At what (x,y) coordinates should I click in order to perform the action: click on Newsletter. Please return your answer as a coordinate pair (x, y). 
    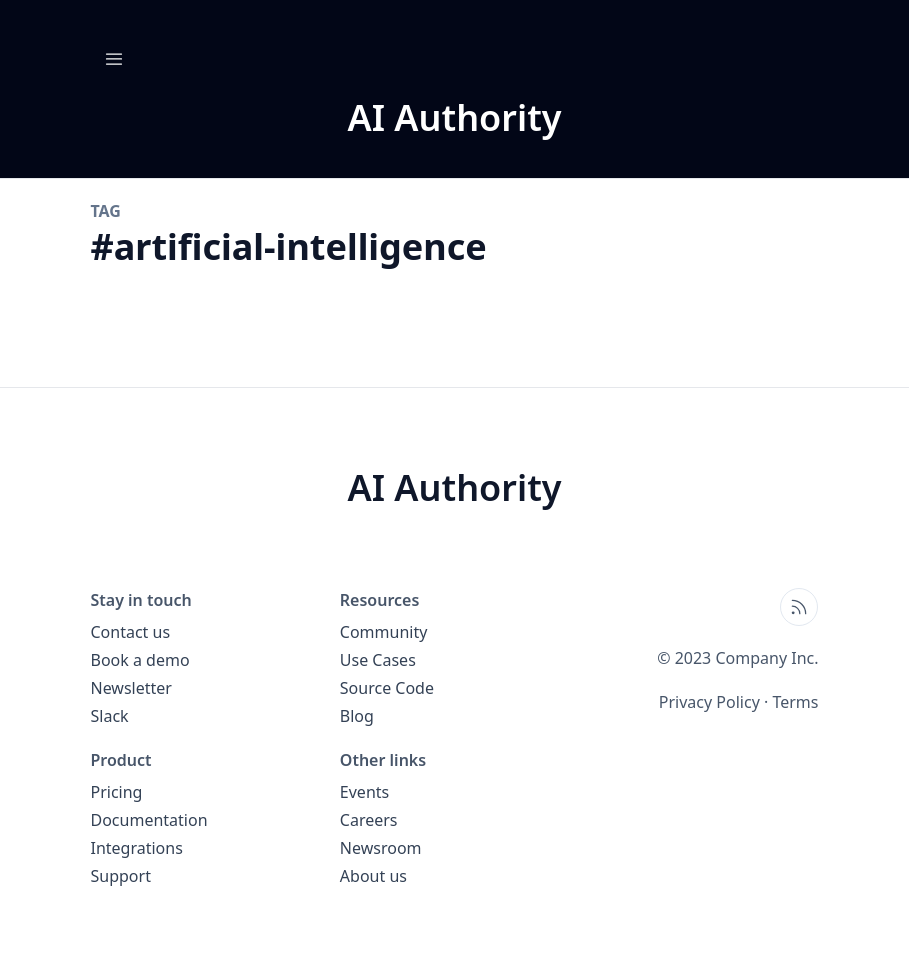
    Looking at the image, I should click on (131, 688).